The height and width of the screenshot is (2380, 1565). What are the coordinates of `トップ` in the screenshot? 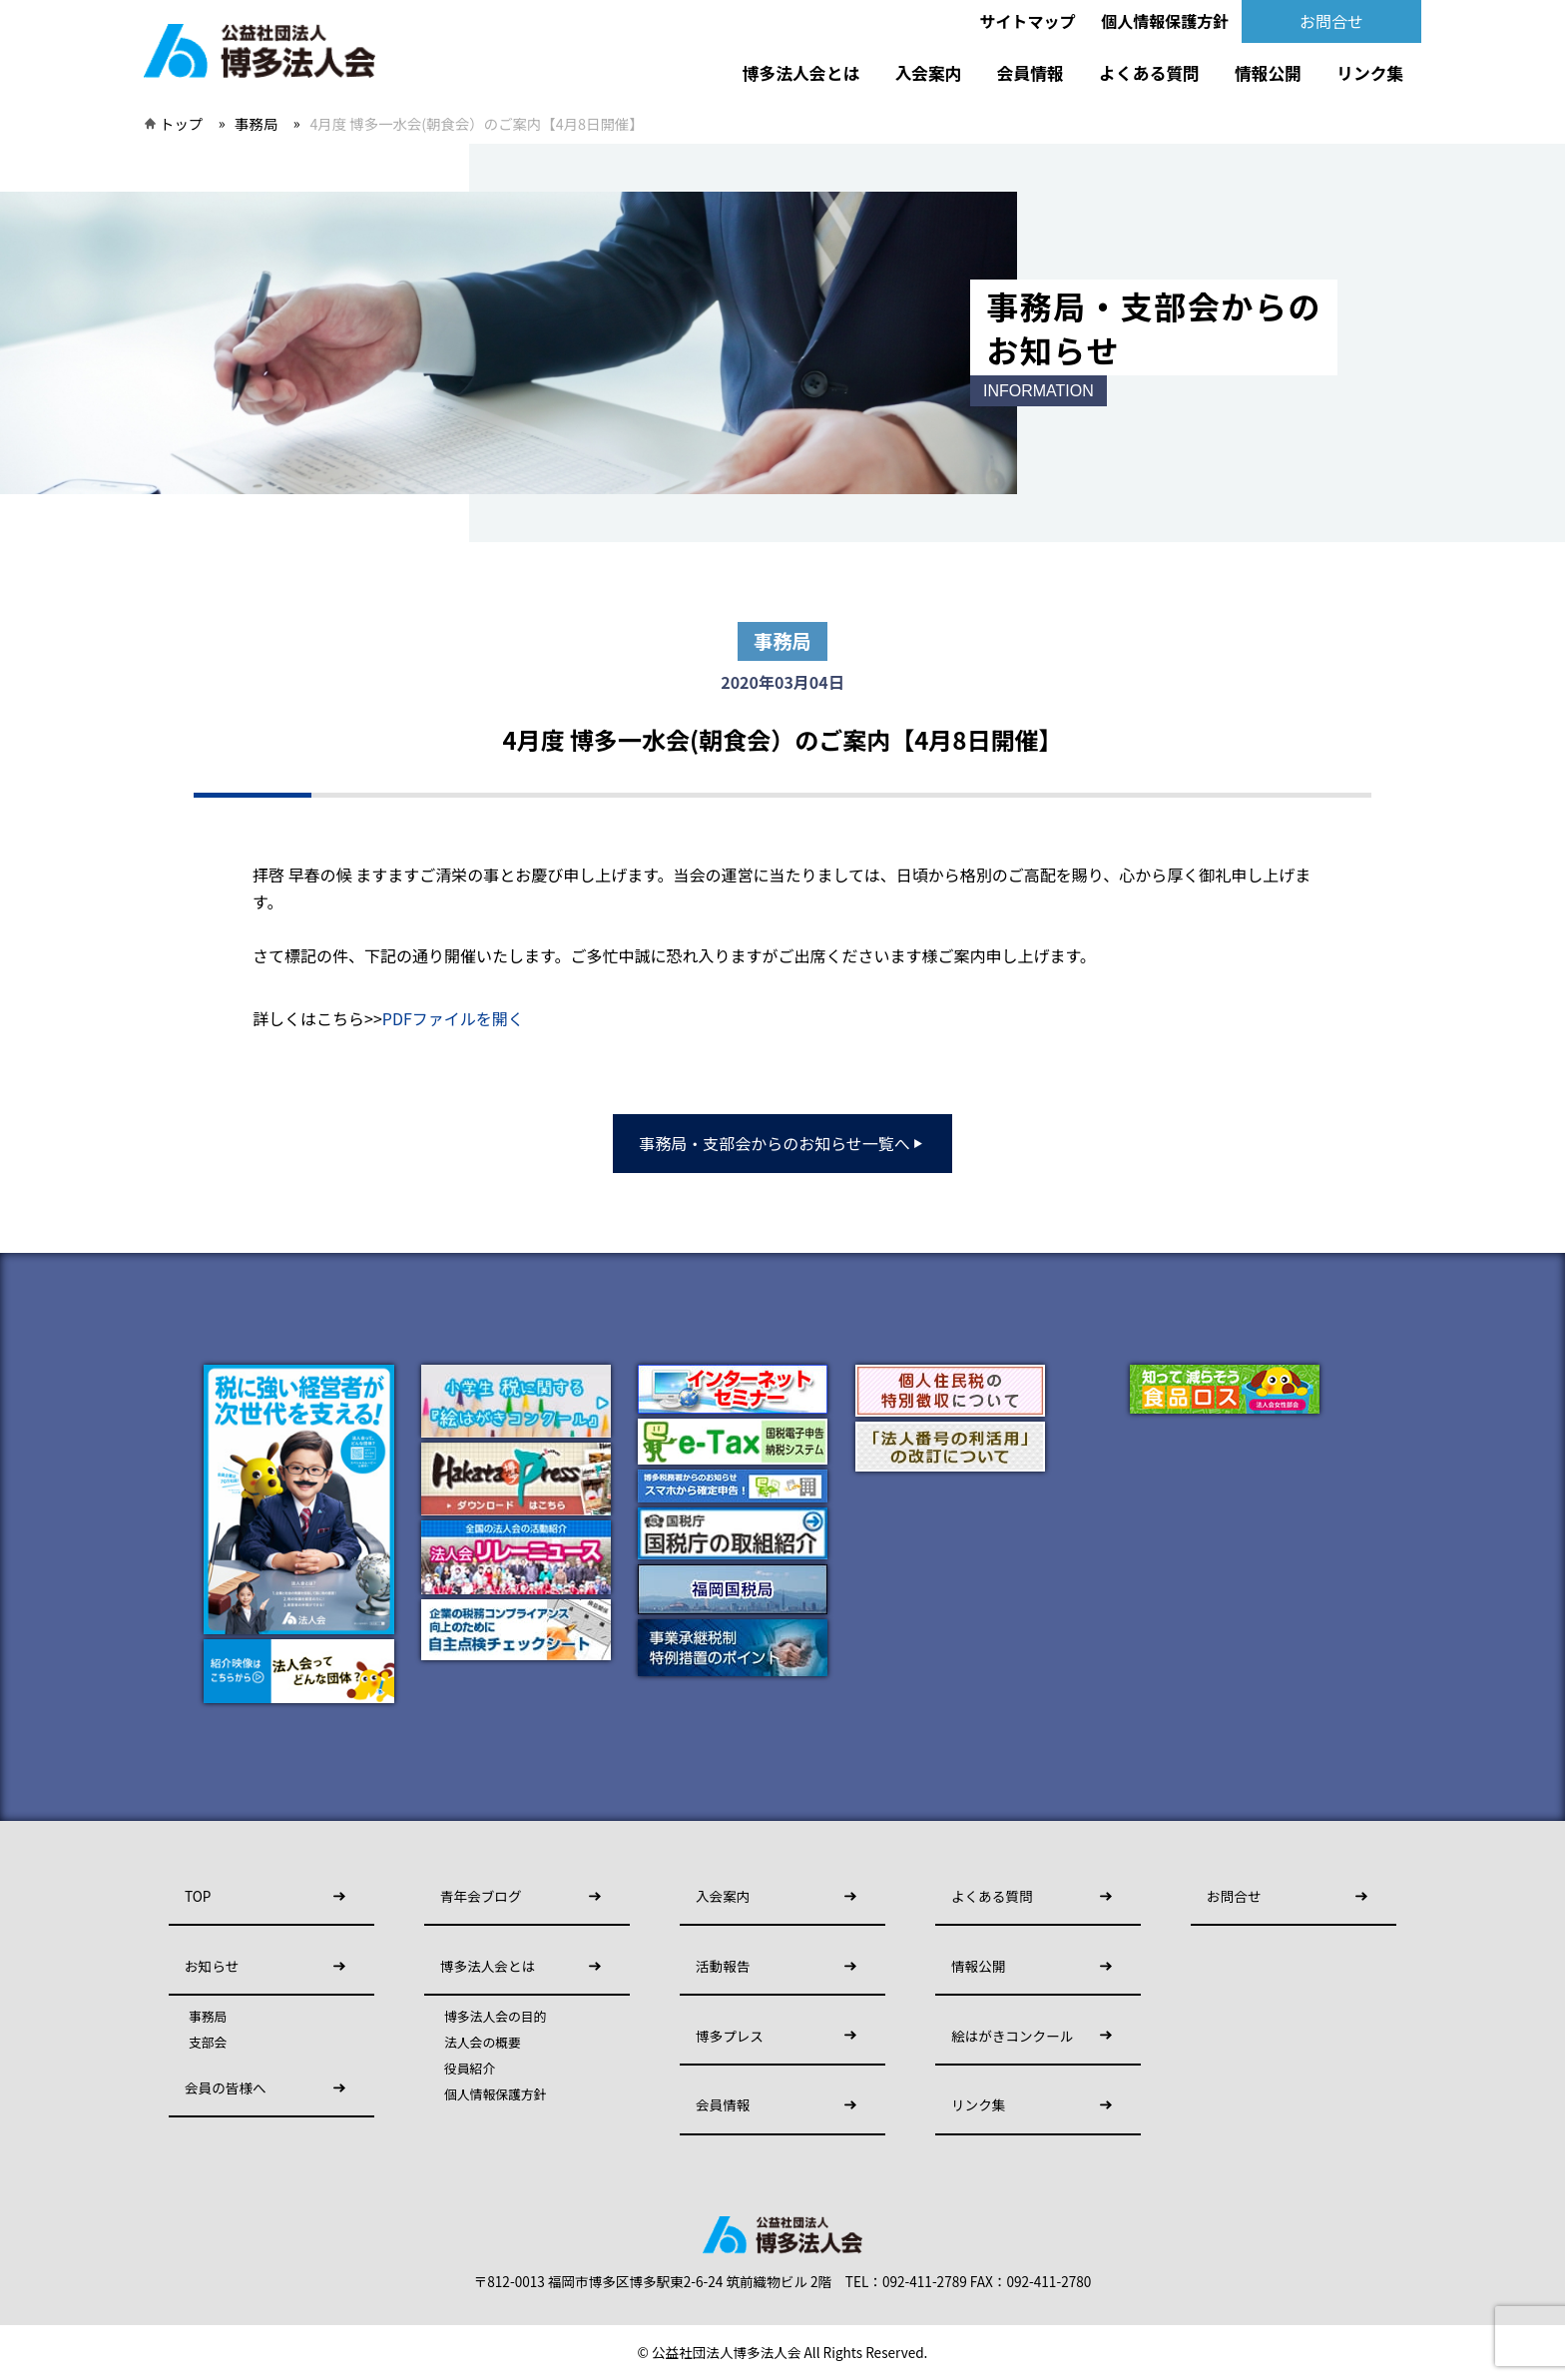 It's located at (181, 123).